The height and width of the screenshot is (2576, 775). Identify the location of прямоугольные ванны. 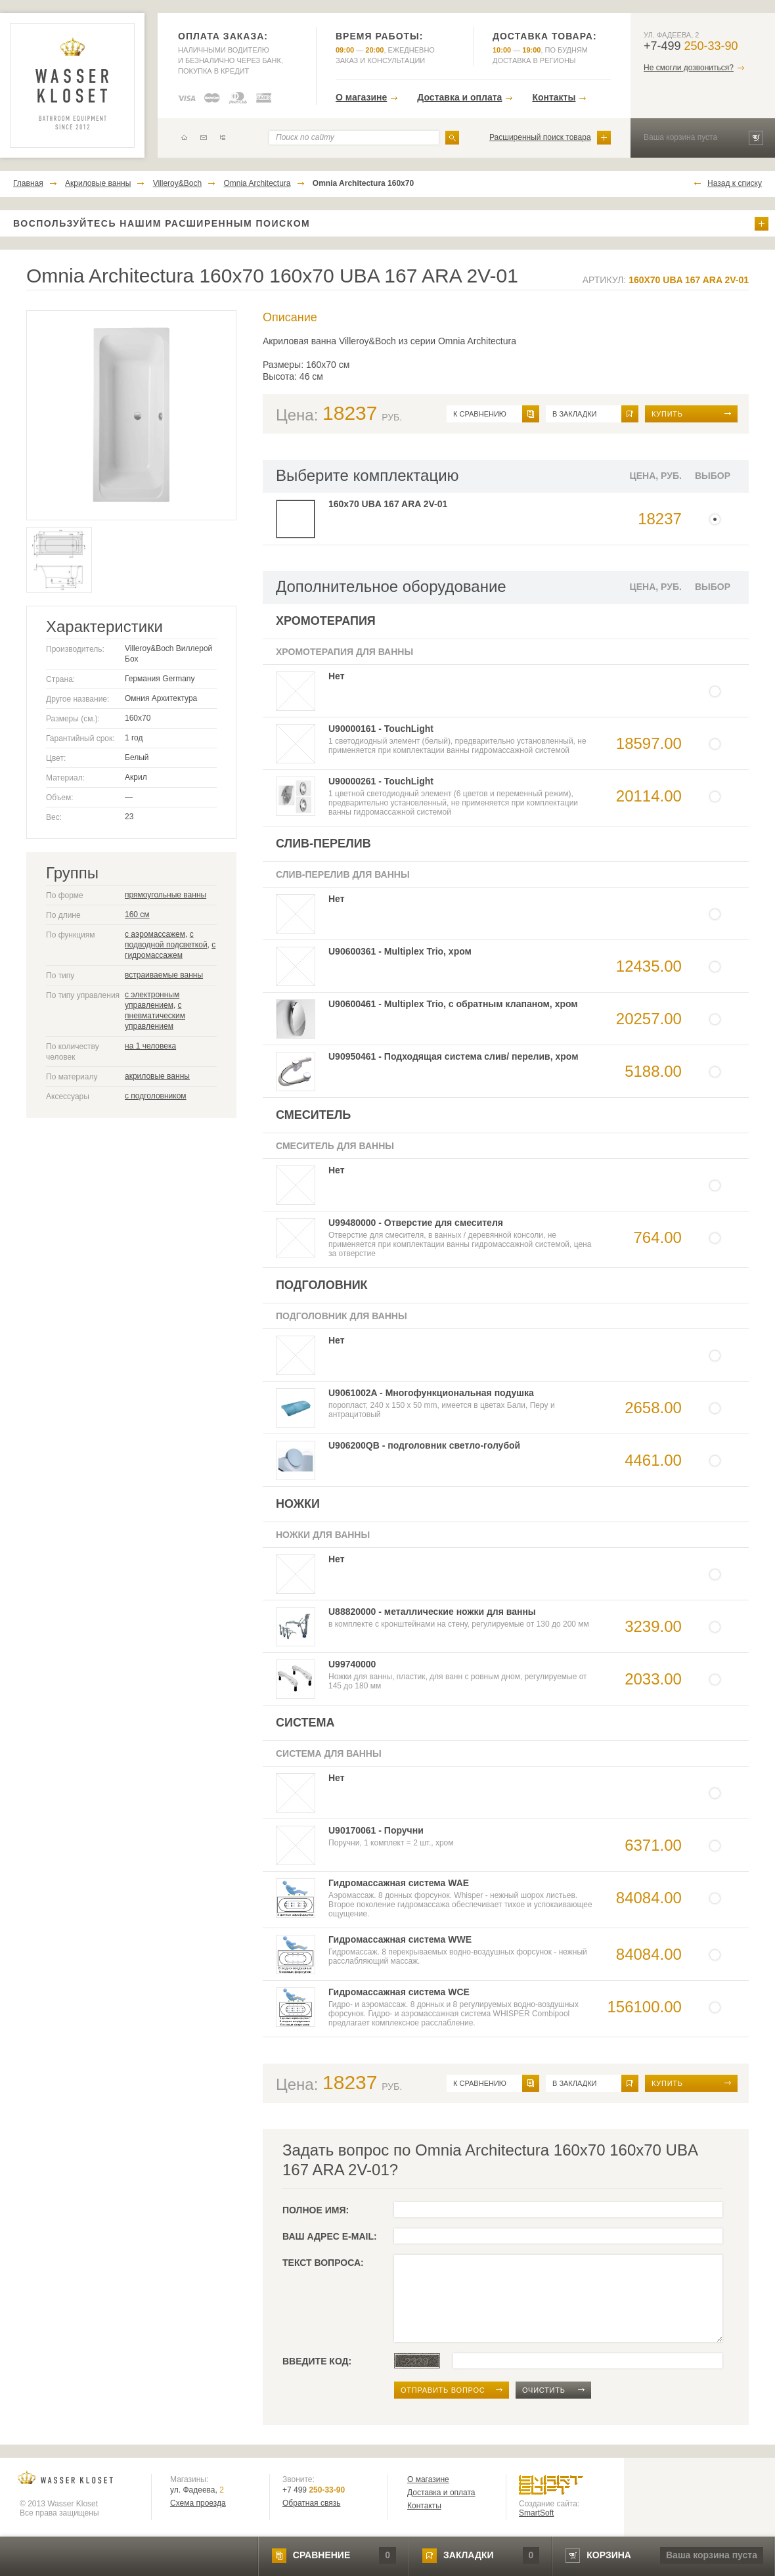
(165, 894).